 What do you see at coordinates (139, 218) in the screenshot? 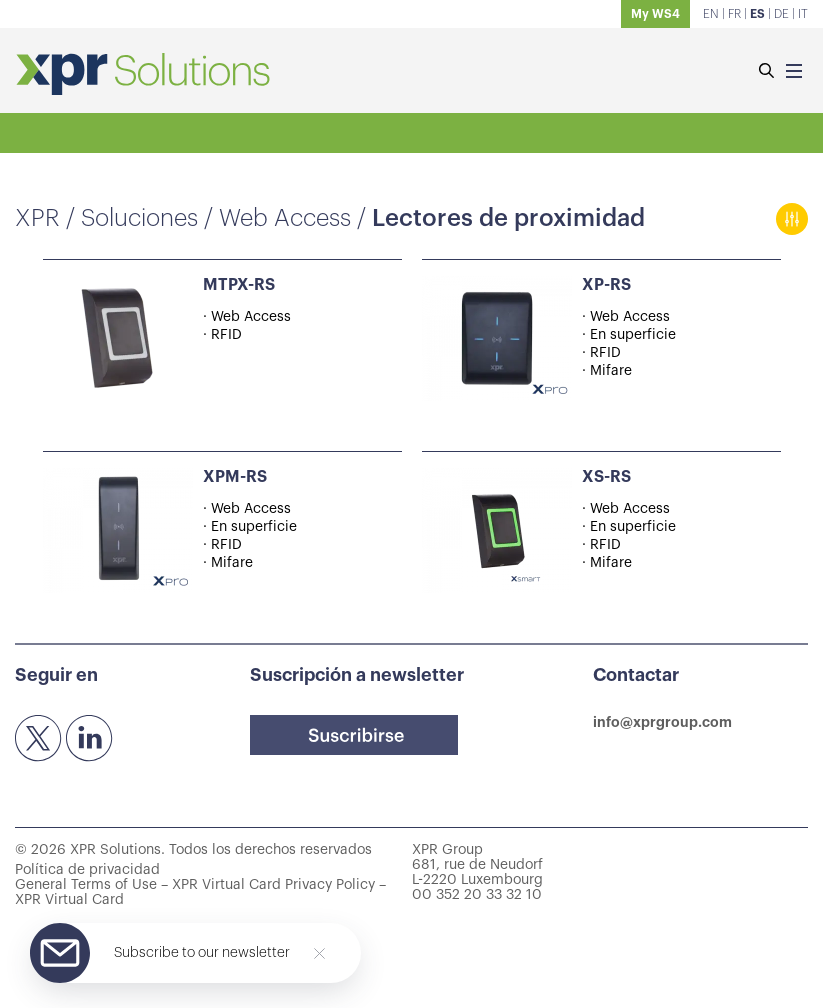
I see `Soluciones` at bounding box center [139, 218].